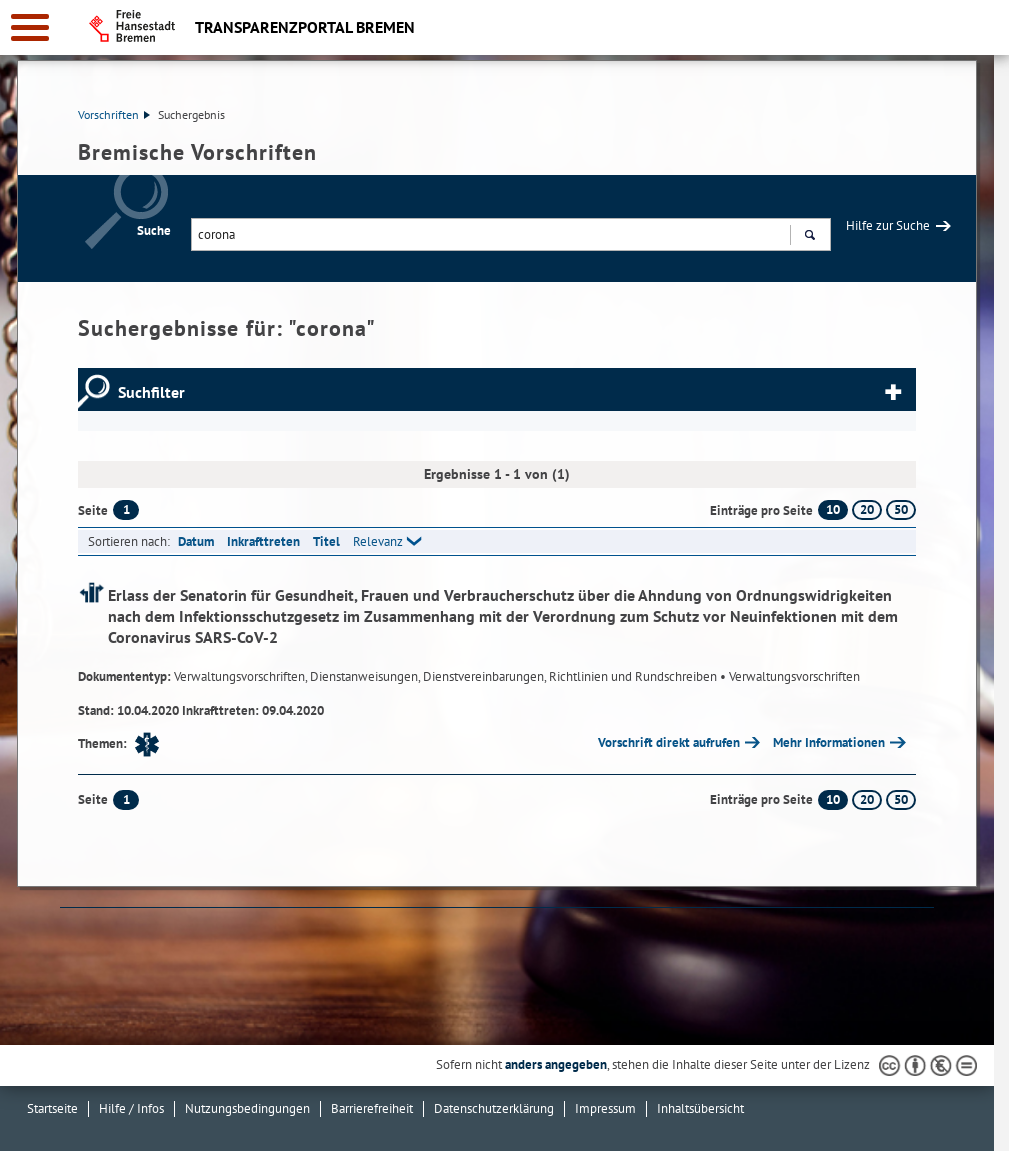 The height and width of the screenshot is (1151, 1009). What do you see at coordinates (247, 1108) in the screenshot?
I see `Nutzungsbedingungen` at bounding box center [247, 1108].